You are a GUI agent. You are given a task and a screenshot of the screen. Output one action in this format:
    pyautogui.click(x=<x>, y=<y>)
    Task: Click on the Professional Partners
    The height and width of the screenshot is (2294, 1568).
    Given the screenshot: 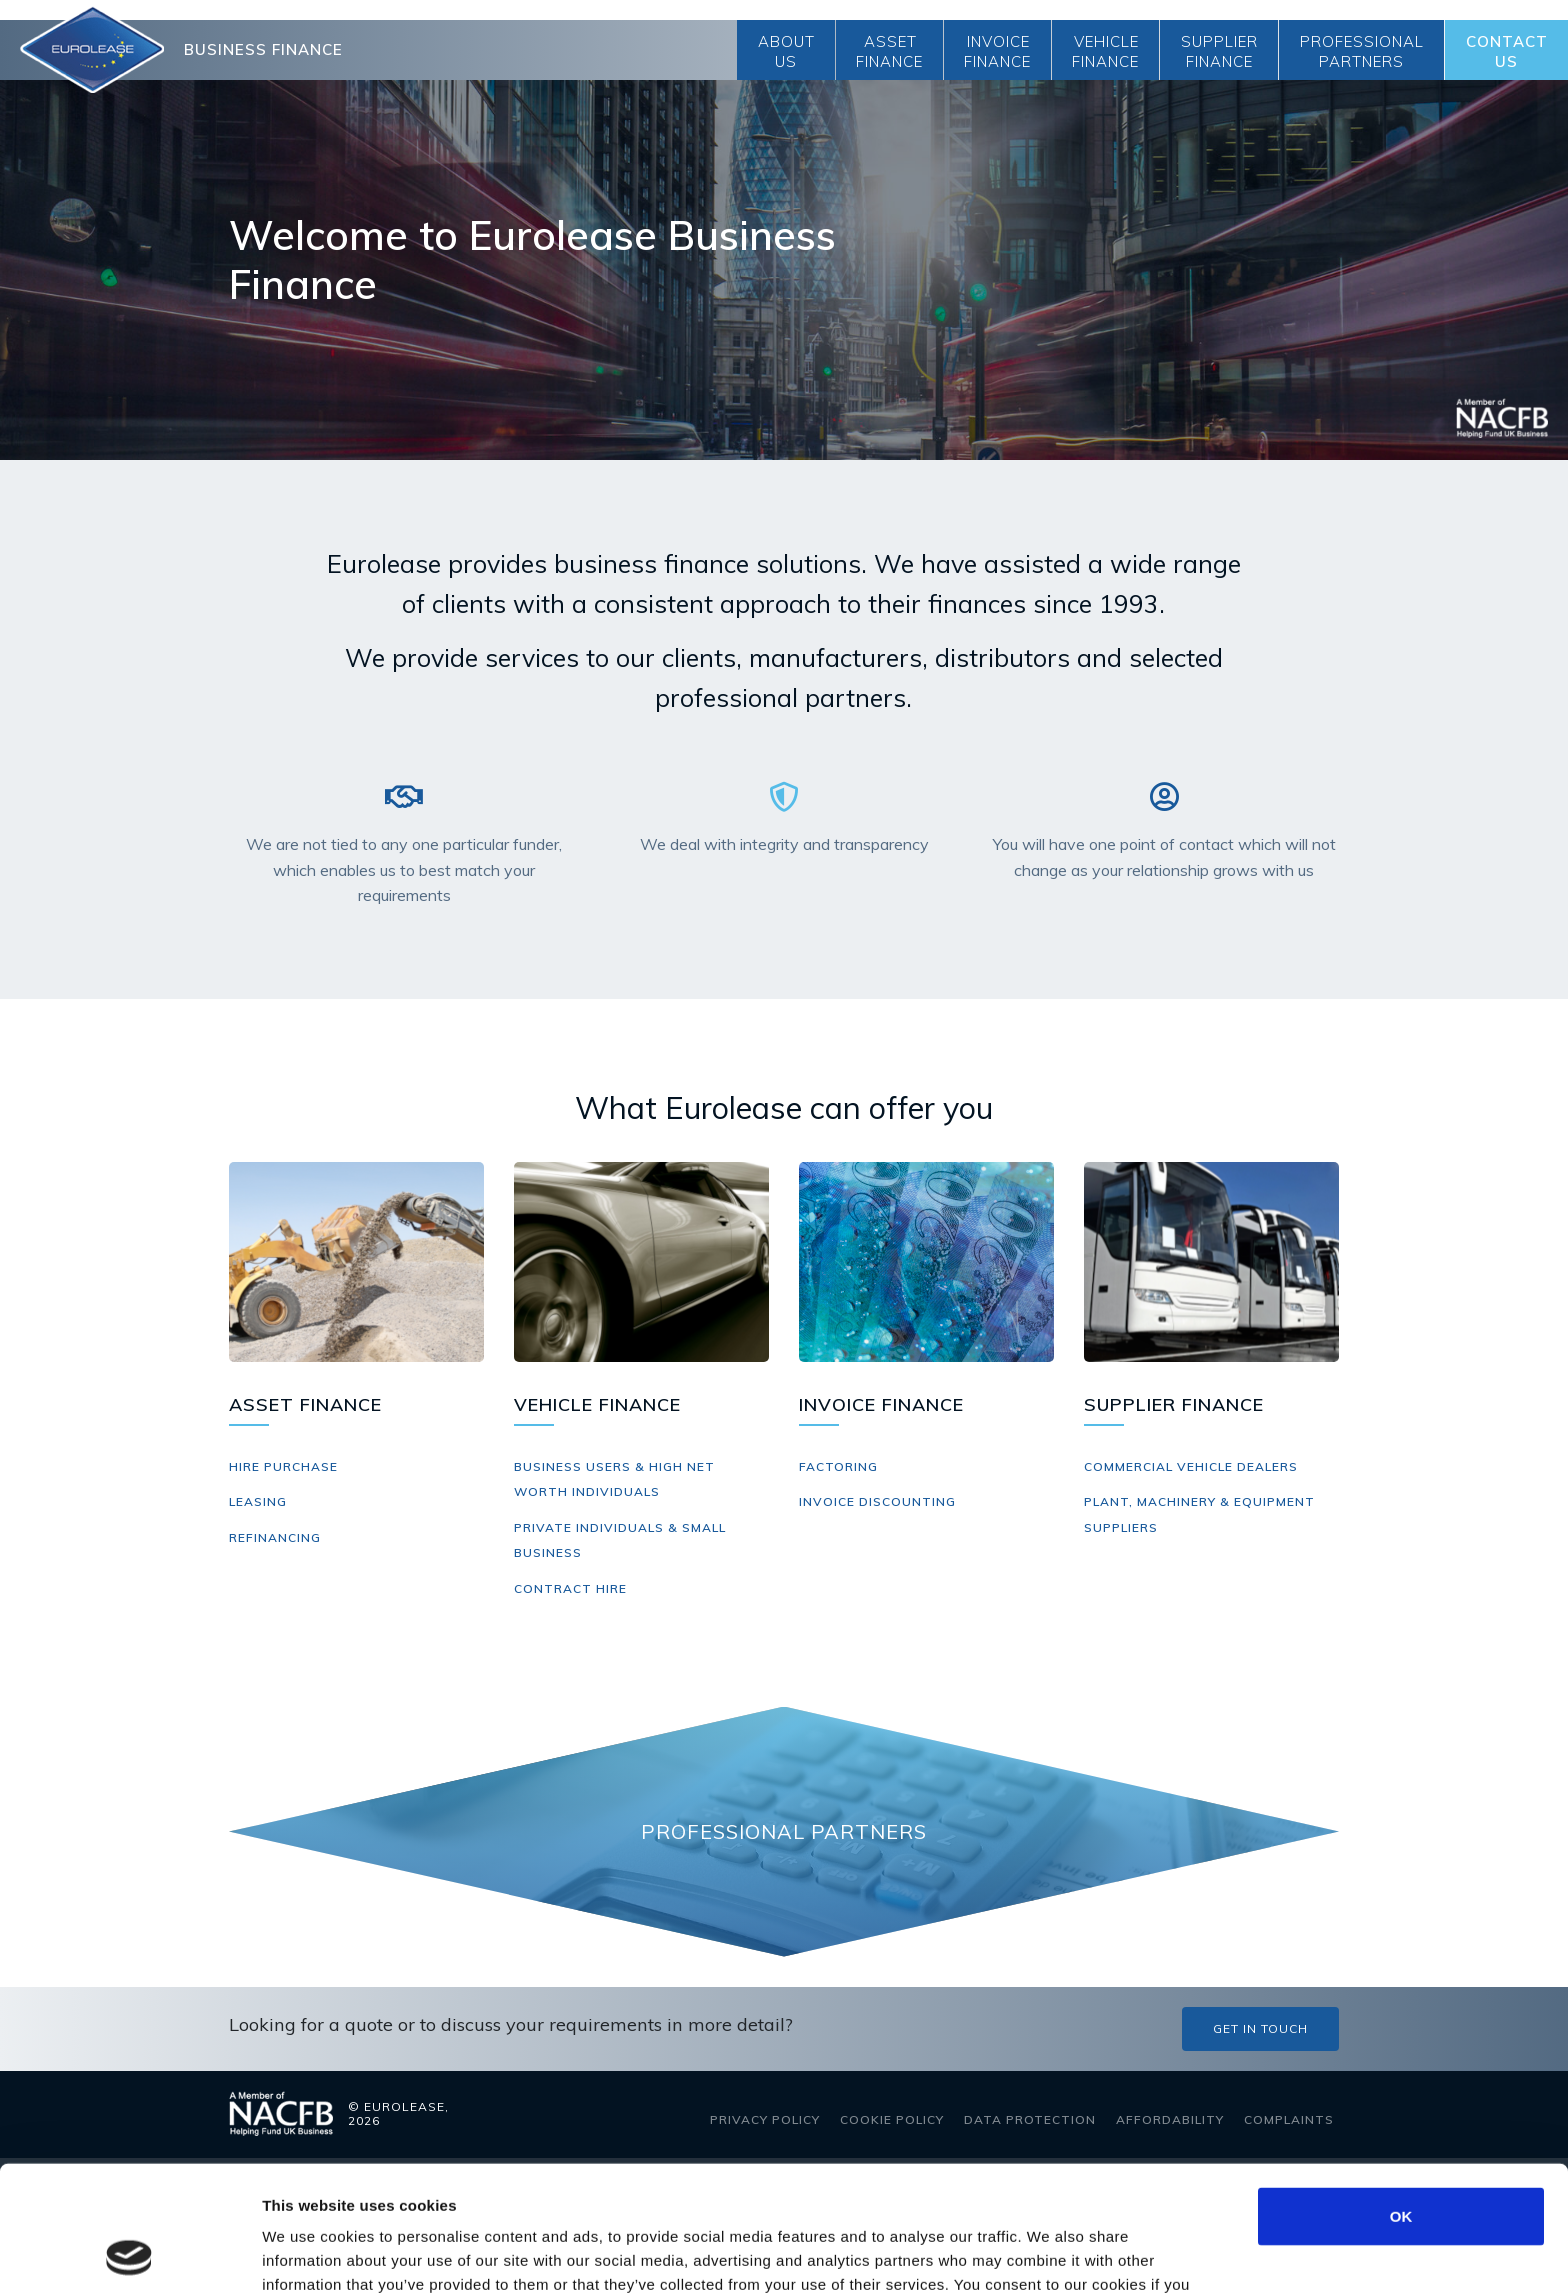 What is the action you would take?
    pyautogui.click(x=1362, y=51)
    